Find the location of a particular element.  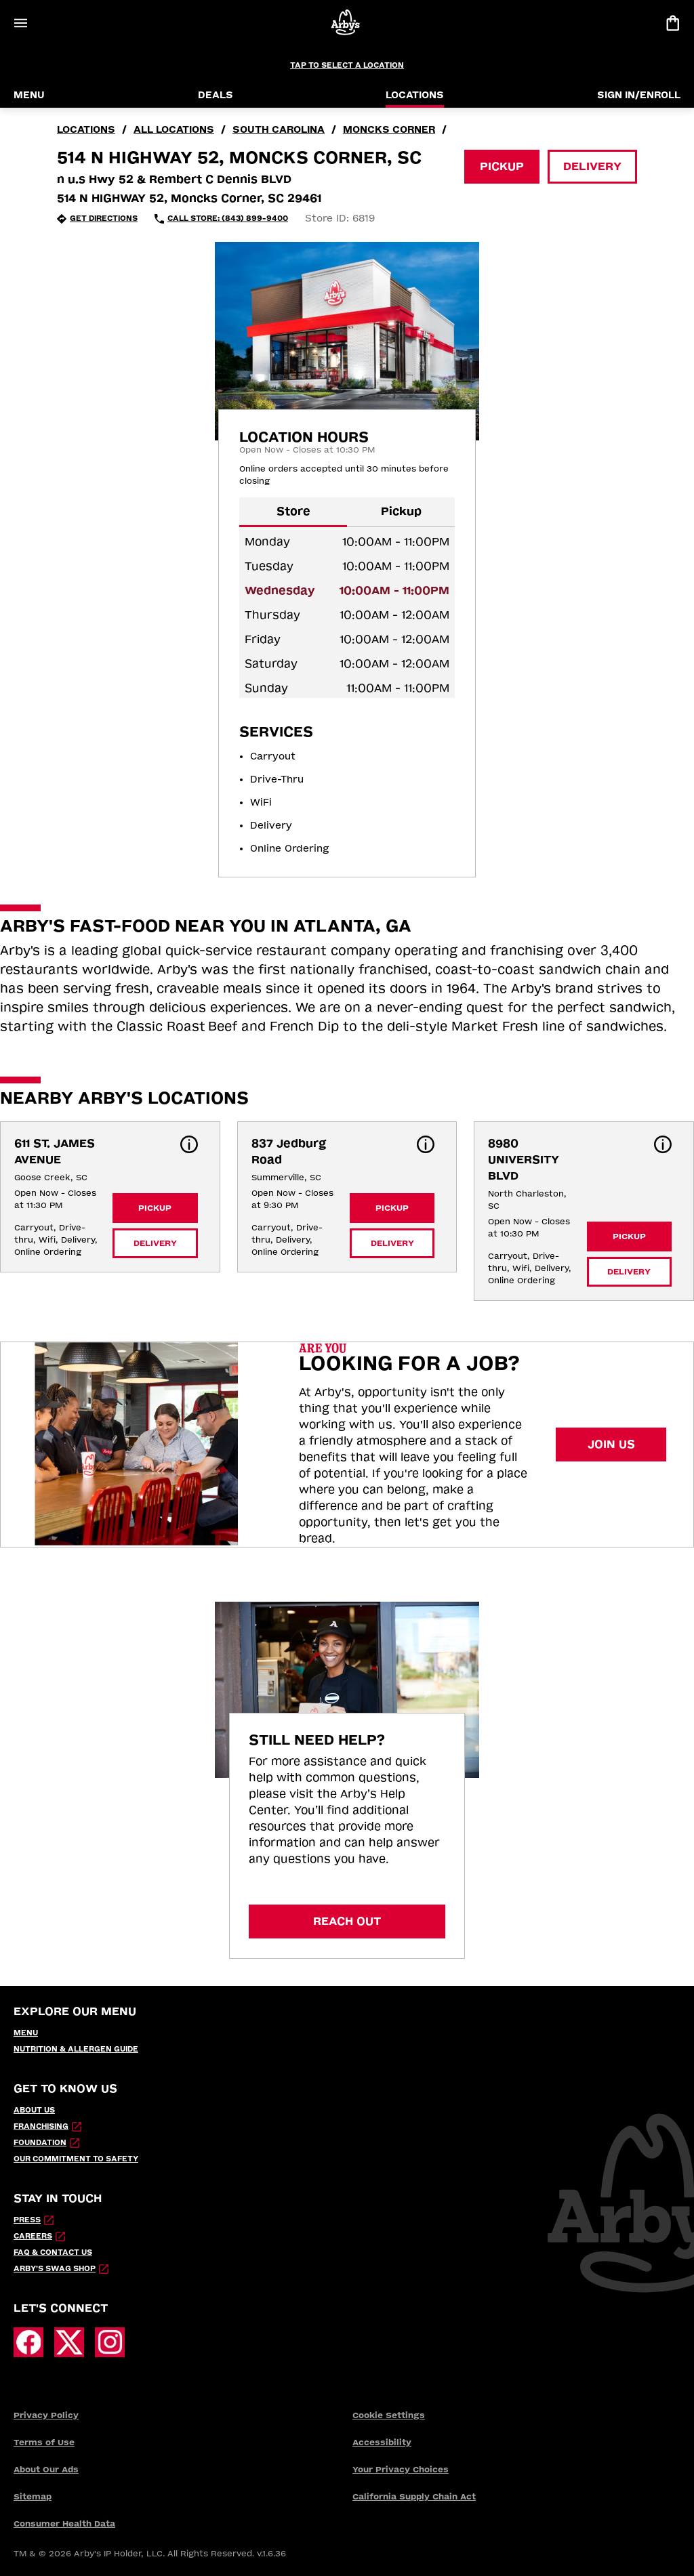

South Carolina is located at coordinates (278, 130).